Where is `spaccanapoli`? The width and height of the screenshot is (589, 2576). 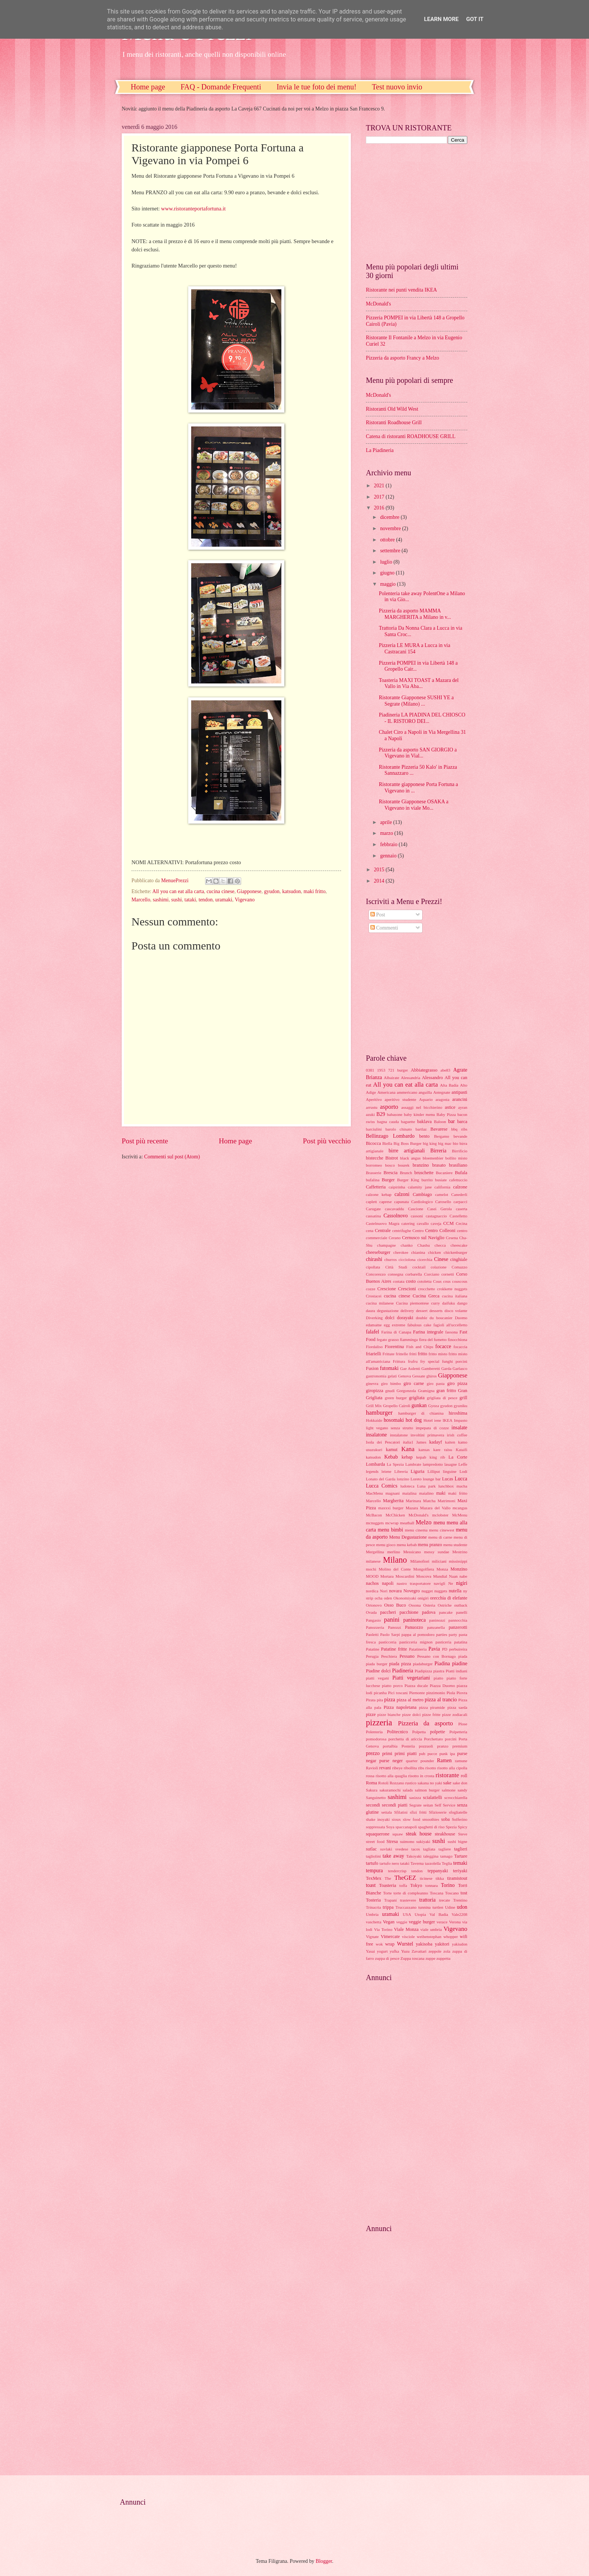
spaccanapoli is located at coordinates (406, 1827).